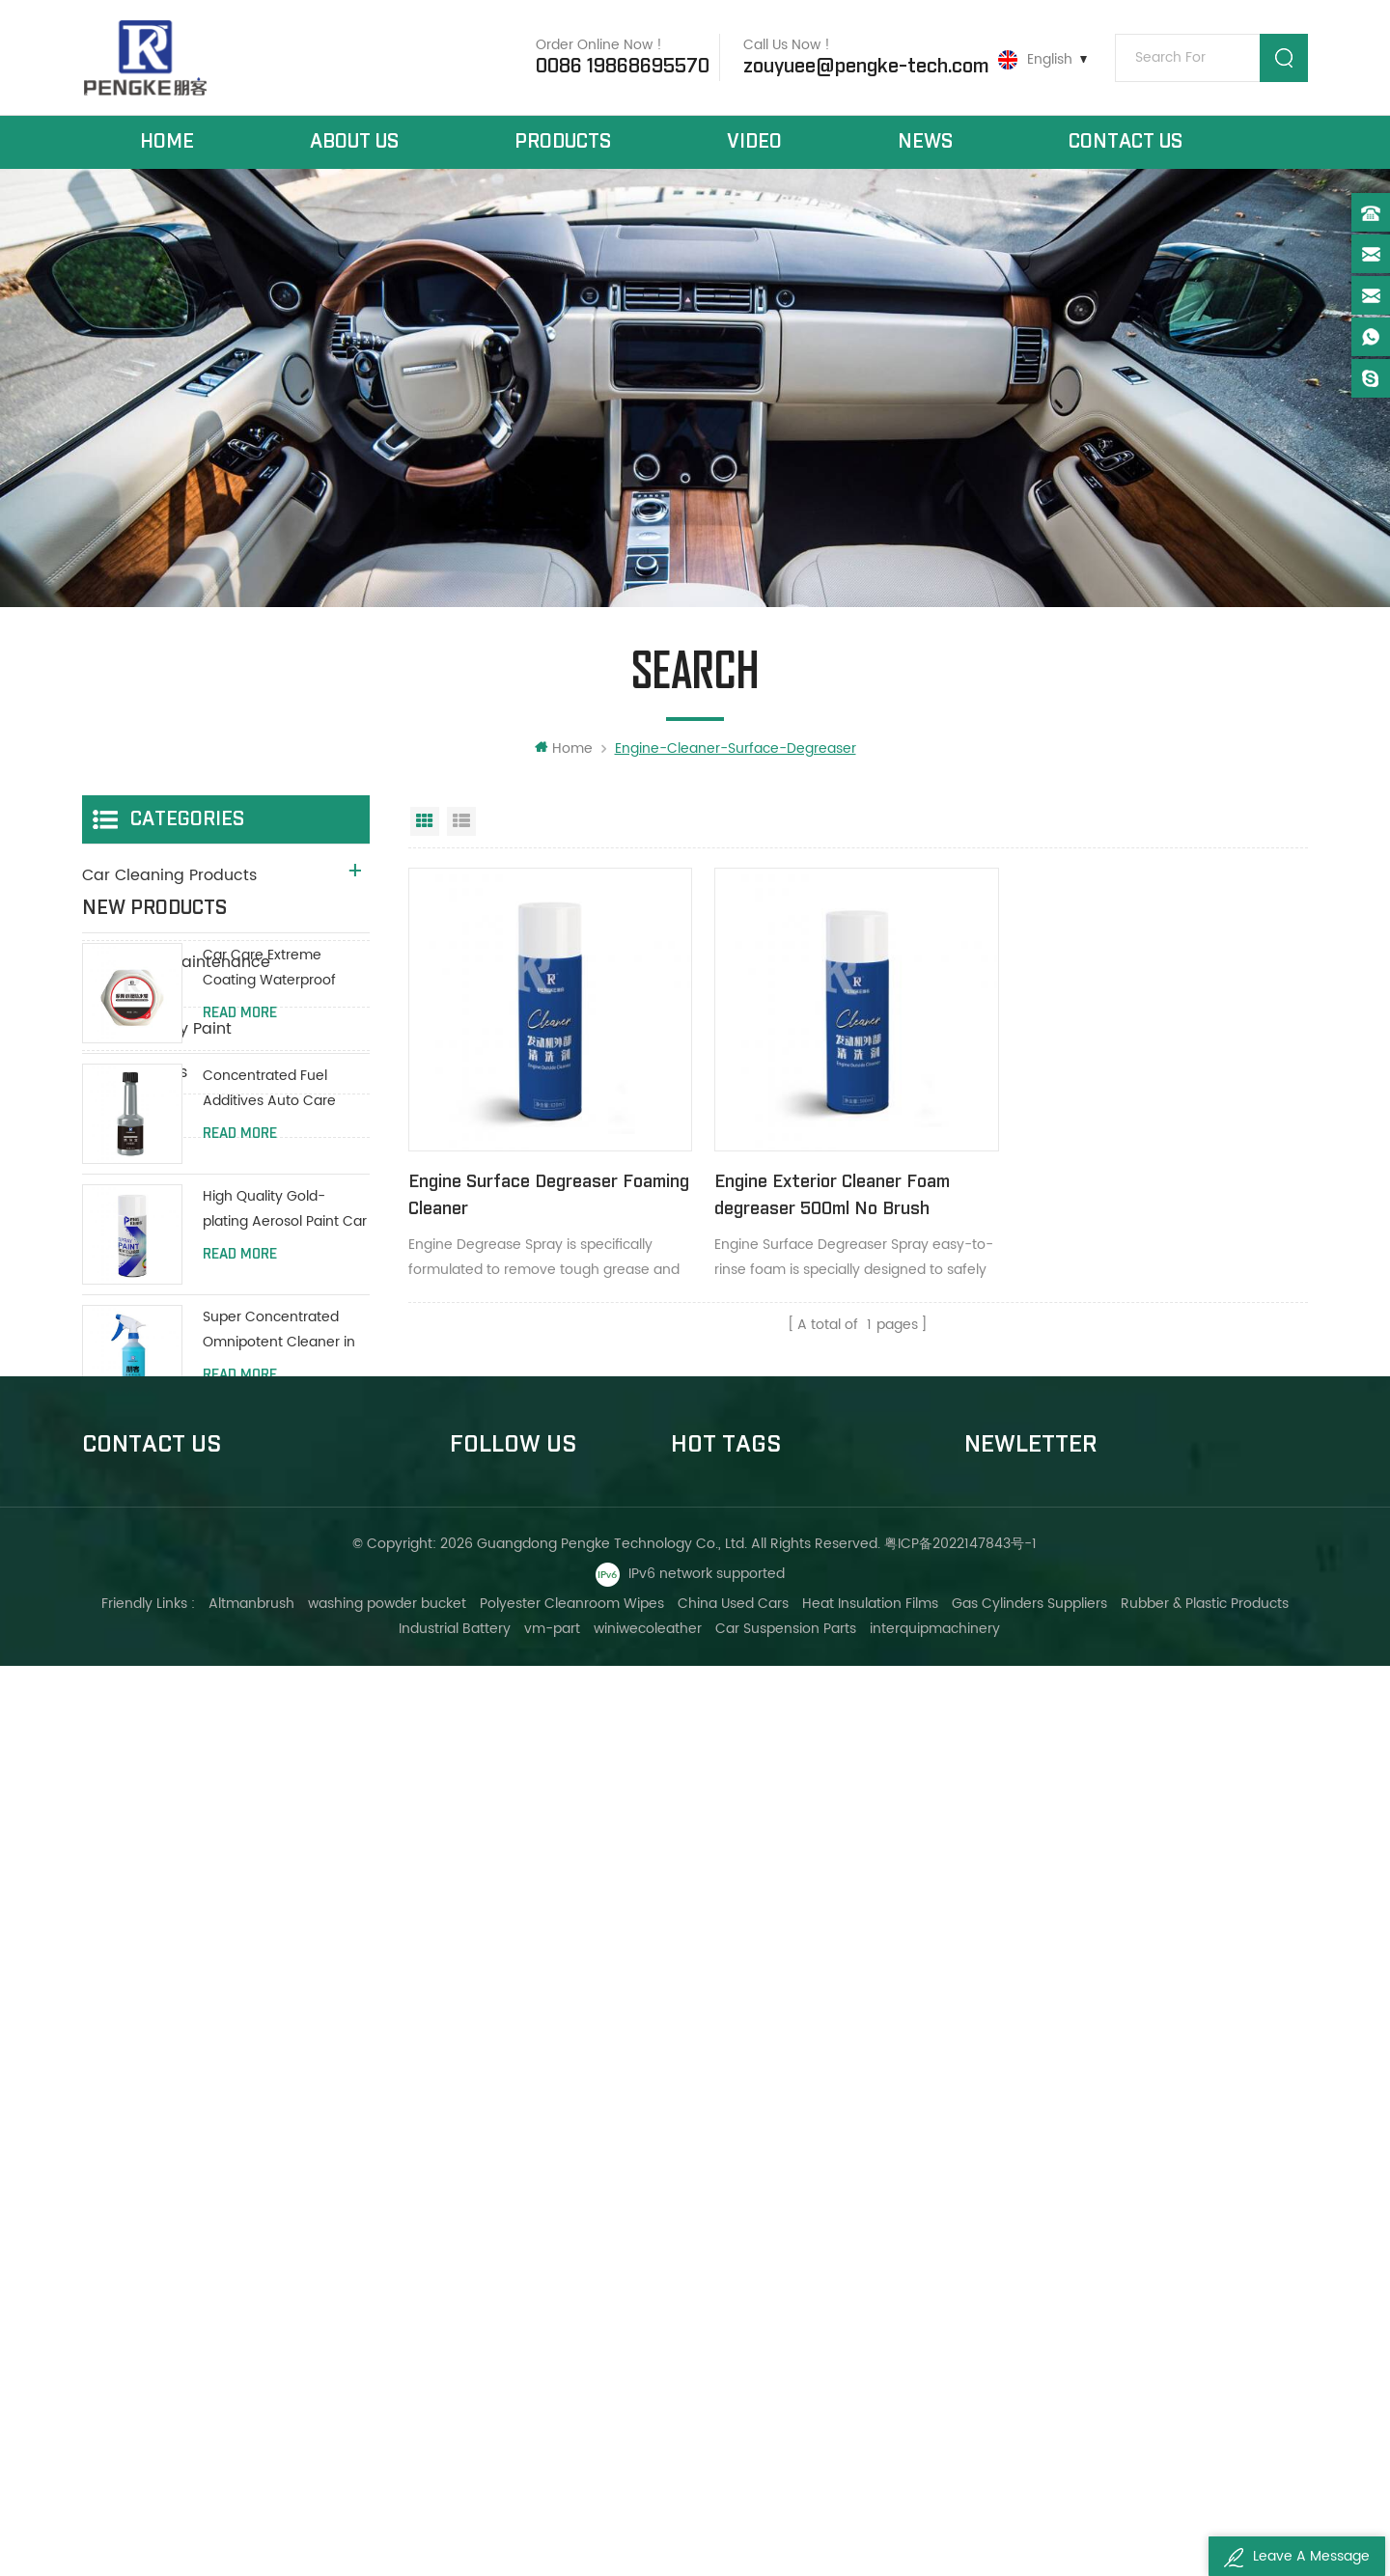 This screenshot has height=2576, width=1390. I want to click on Aerosol Spray Paint, so click(157, 1029).